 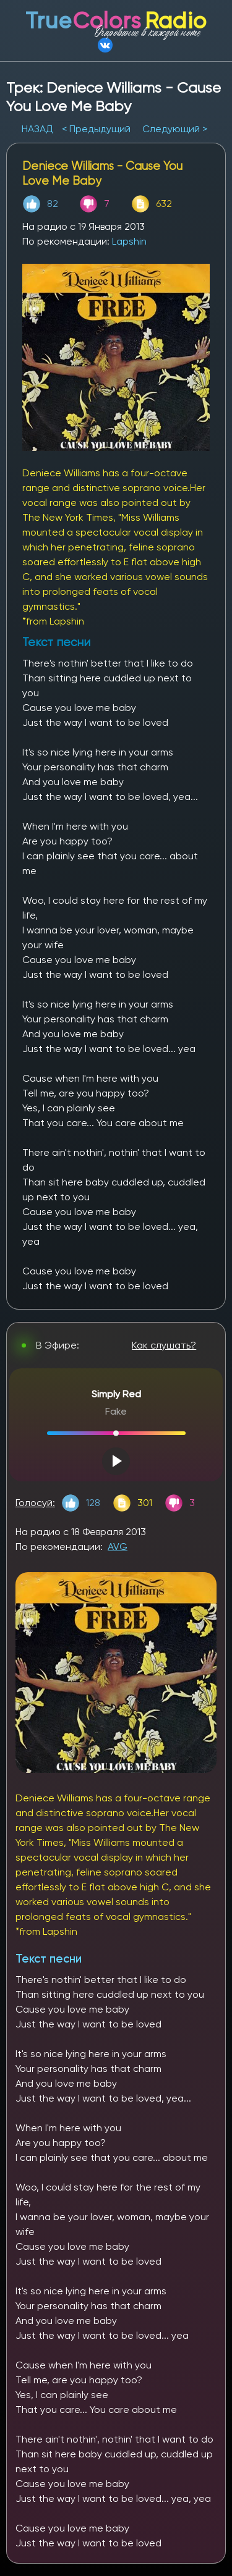 What do you see at coordinates (117, 1546) in the screenshot?
I see `AVG` at bounding box center [117, 1546].